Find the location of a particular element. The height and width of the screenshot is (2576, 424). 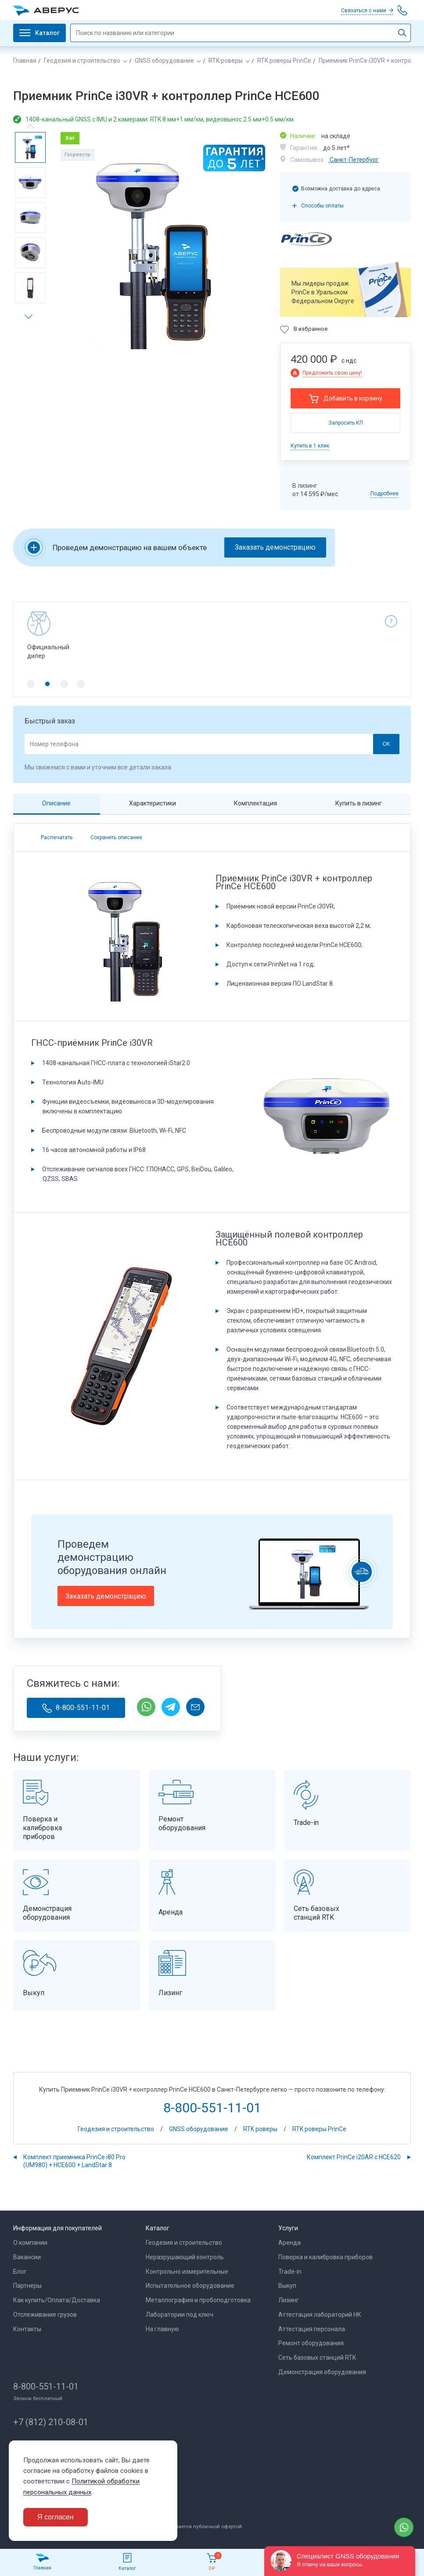

Блог is located at coordinates (20, 2271).